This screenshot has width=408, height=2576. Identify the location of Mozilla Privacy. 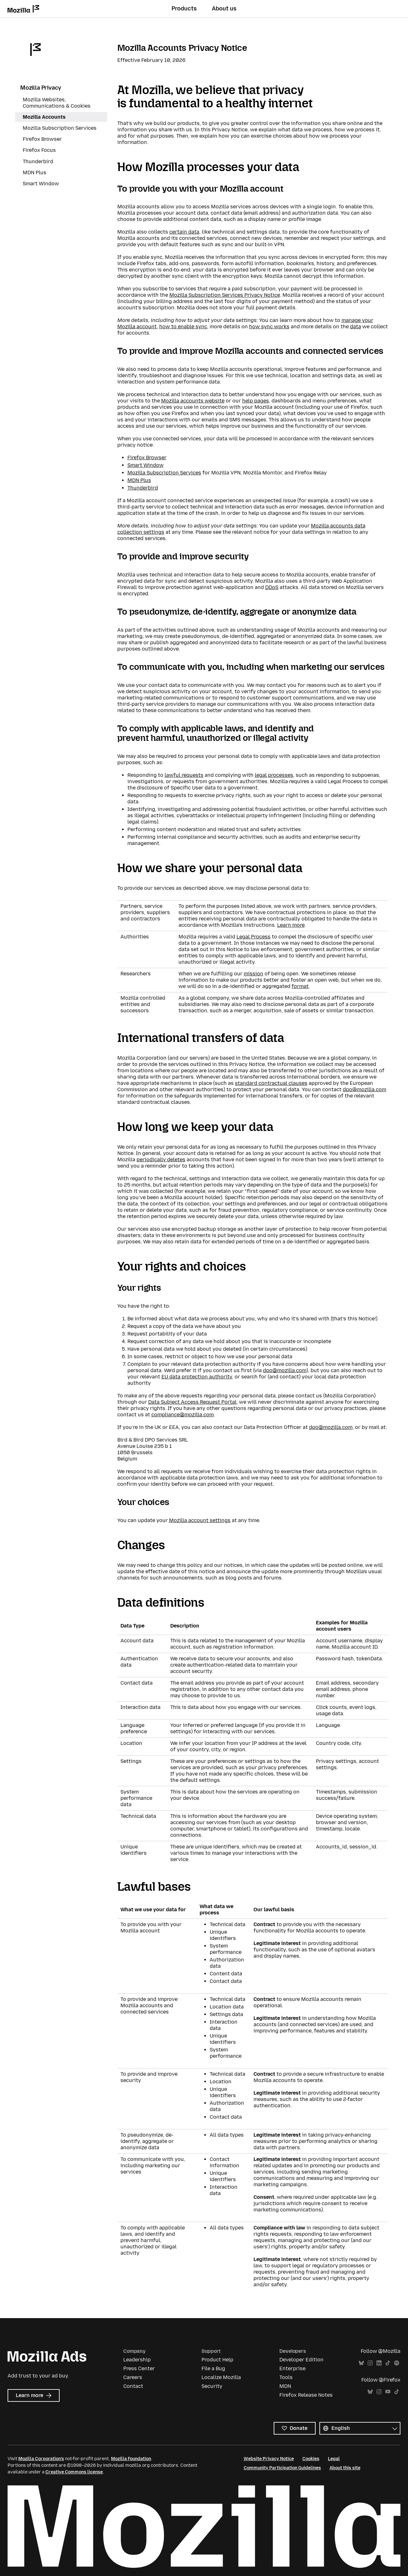
(40, 87).